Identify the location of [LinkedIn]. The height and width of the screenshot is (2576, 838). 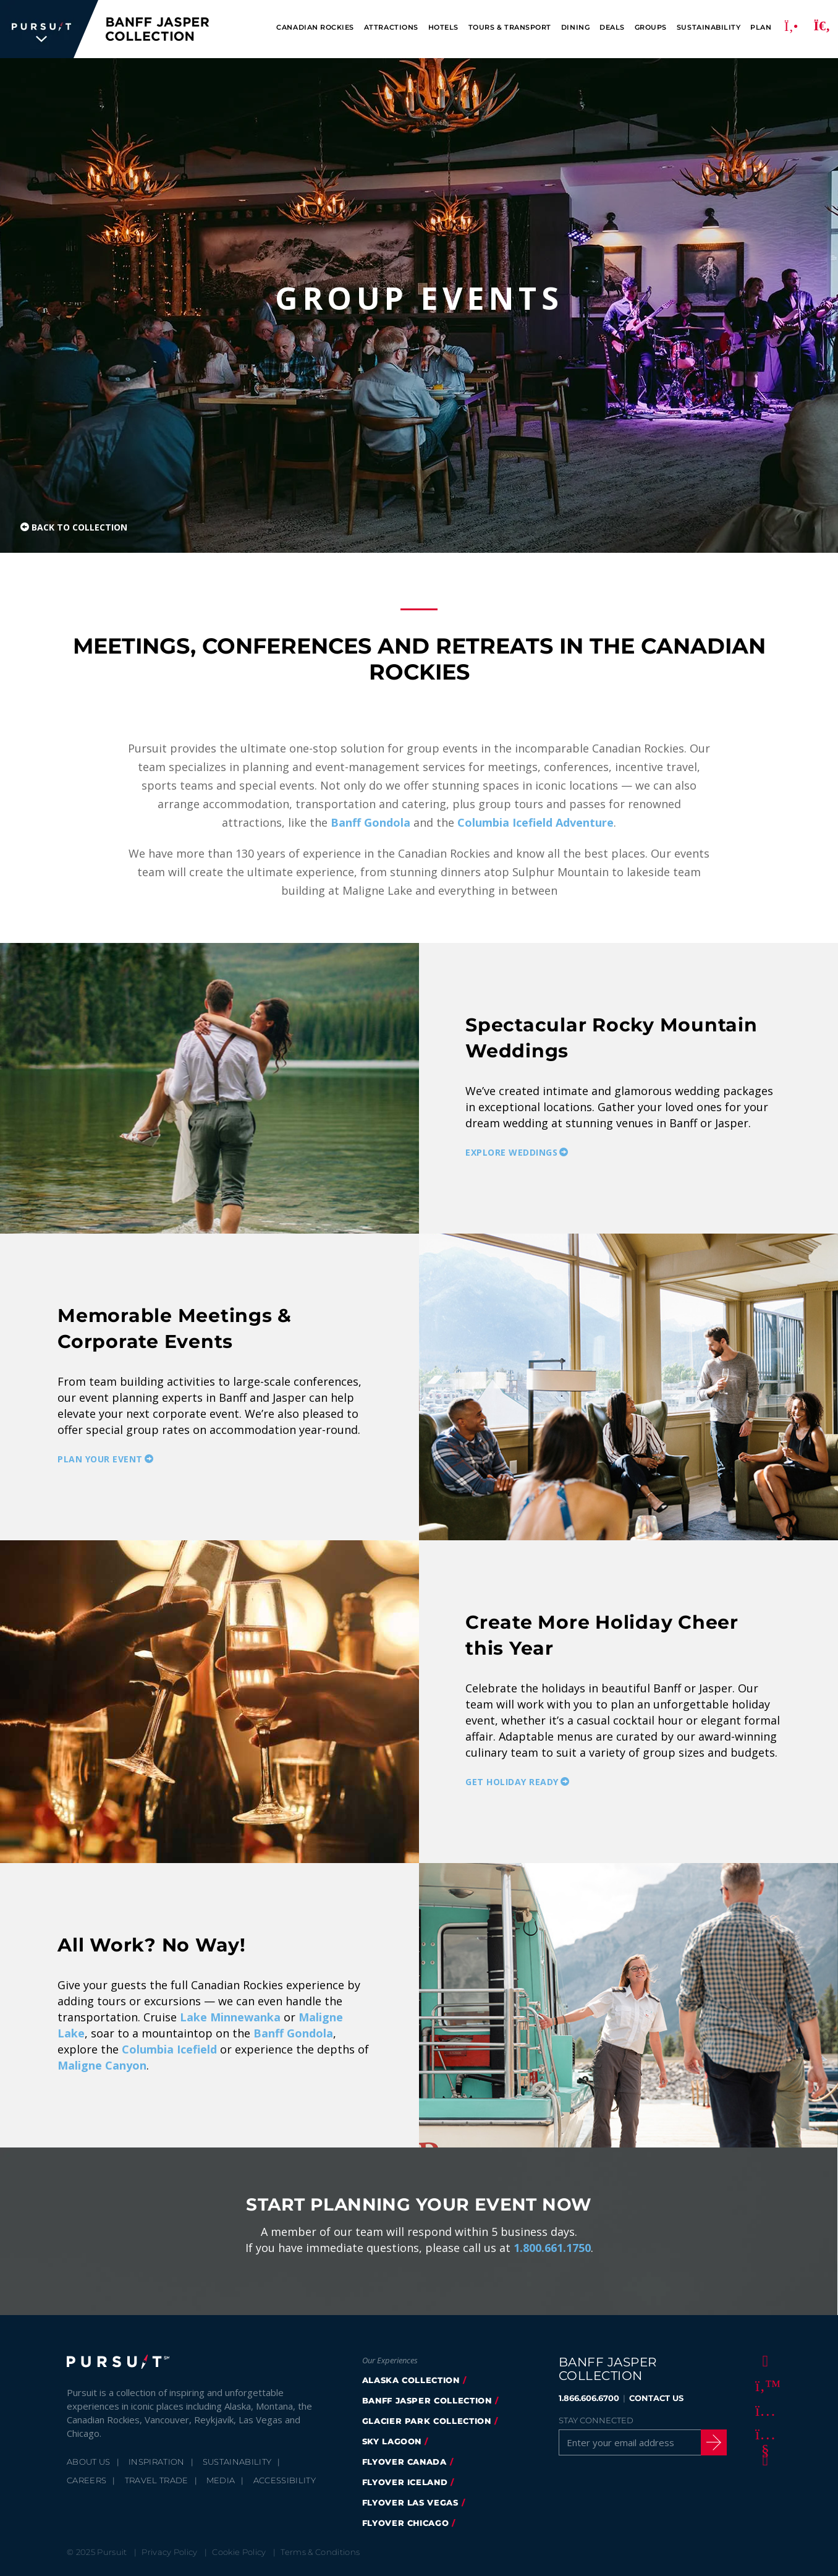
(763, 2459).